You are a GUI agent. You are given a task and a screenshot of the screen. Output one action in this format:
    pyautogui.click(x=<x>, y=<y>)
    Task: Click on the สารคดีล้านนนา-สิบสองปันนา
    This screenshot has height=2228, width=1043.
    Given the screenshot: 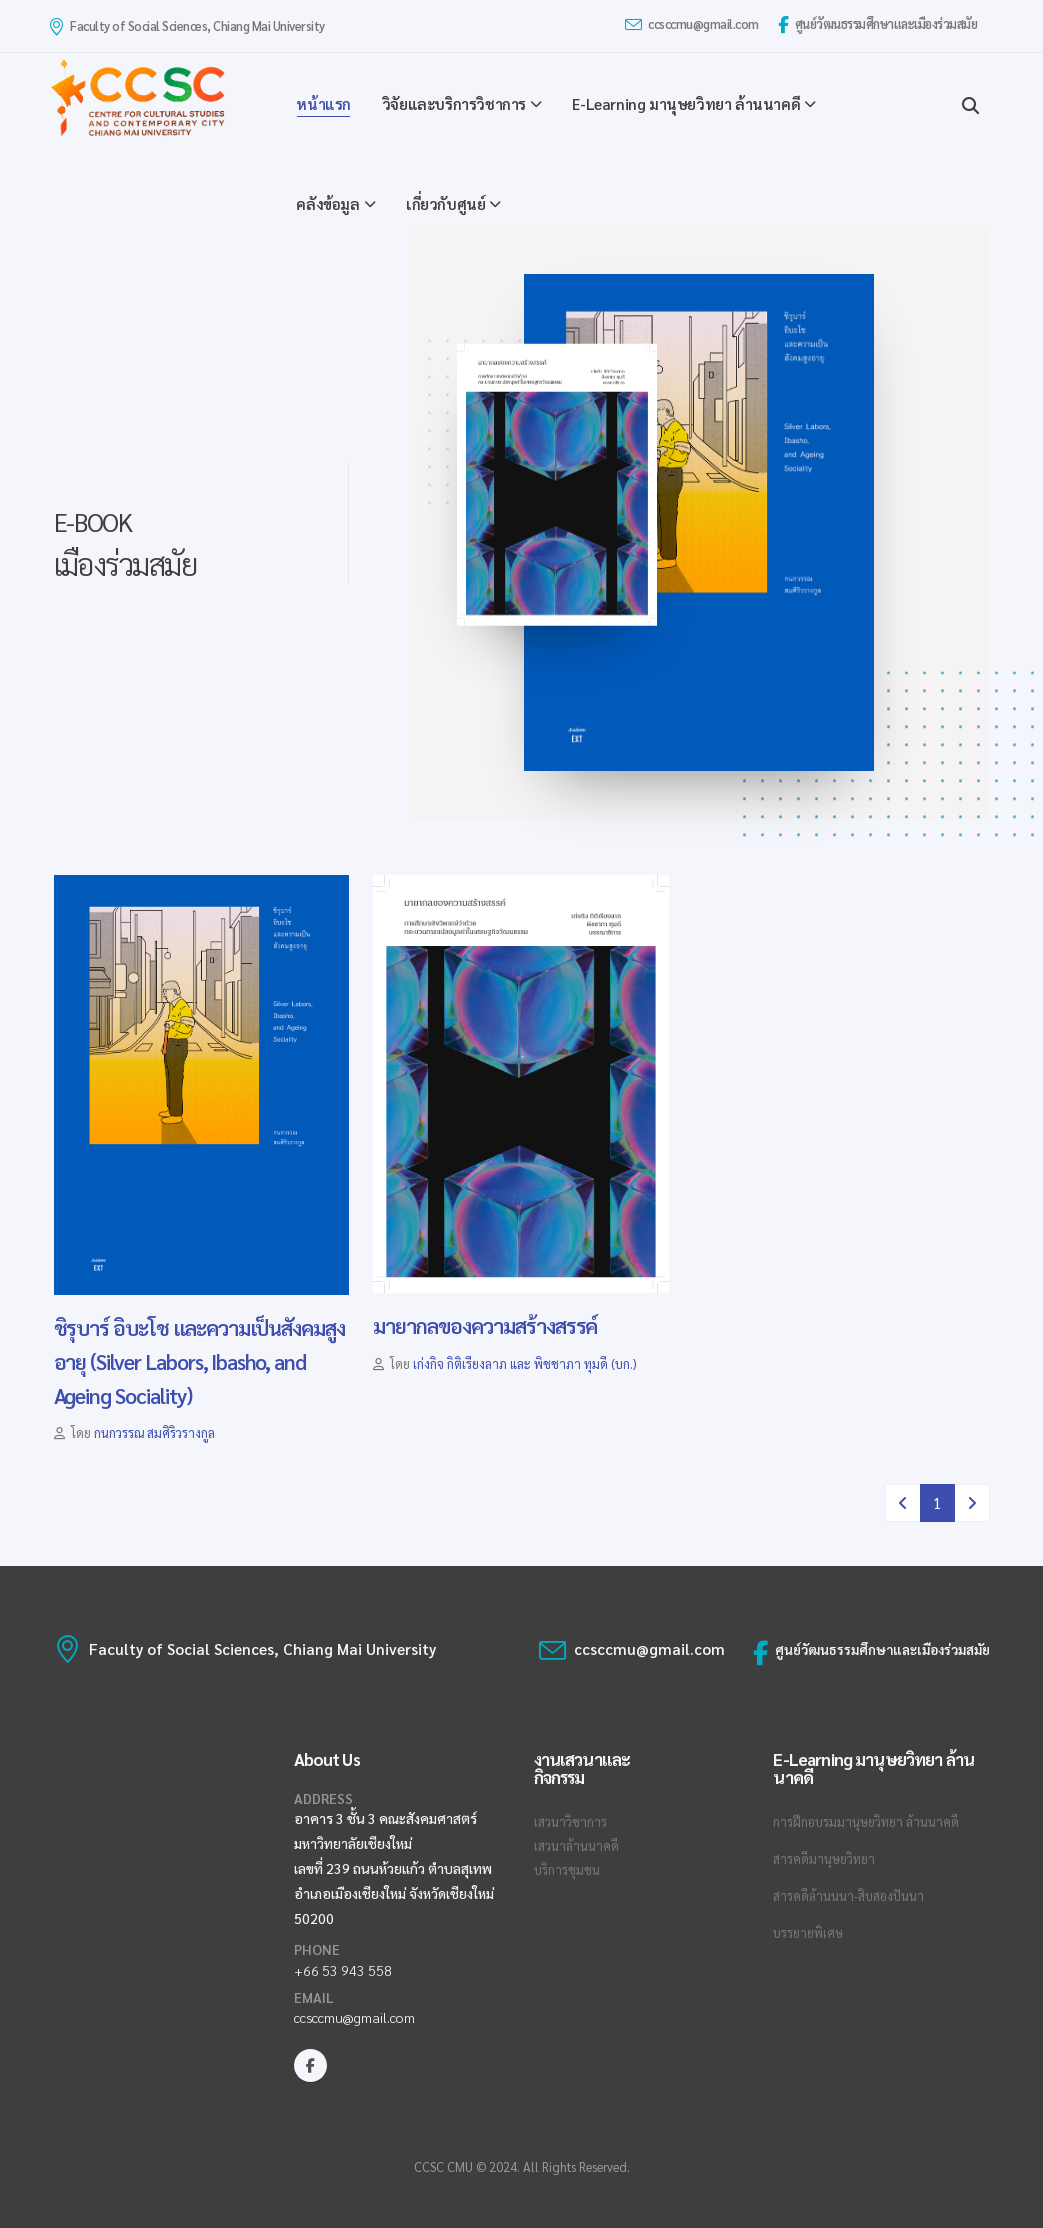 What is the action you would take?
    pyautogui.click(x=848, y=1896)
    